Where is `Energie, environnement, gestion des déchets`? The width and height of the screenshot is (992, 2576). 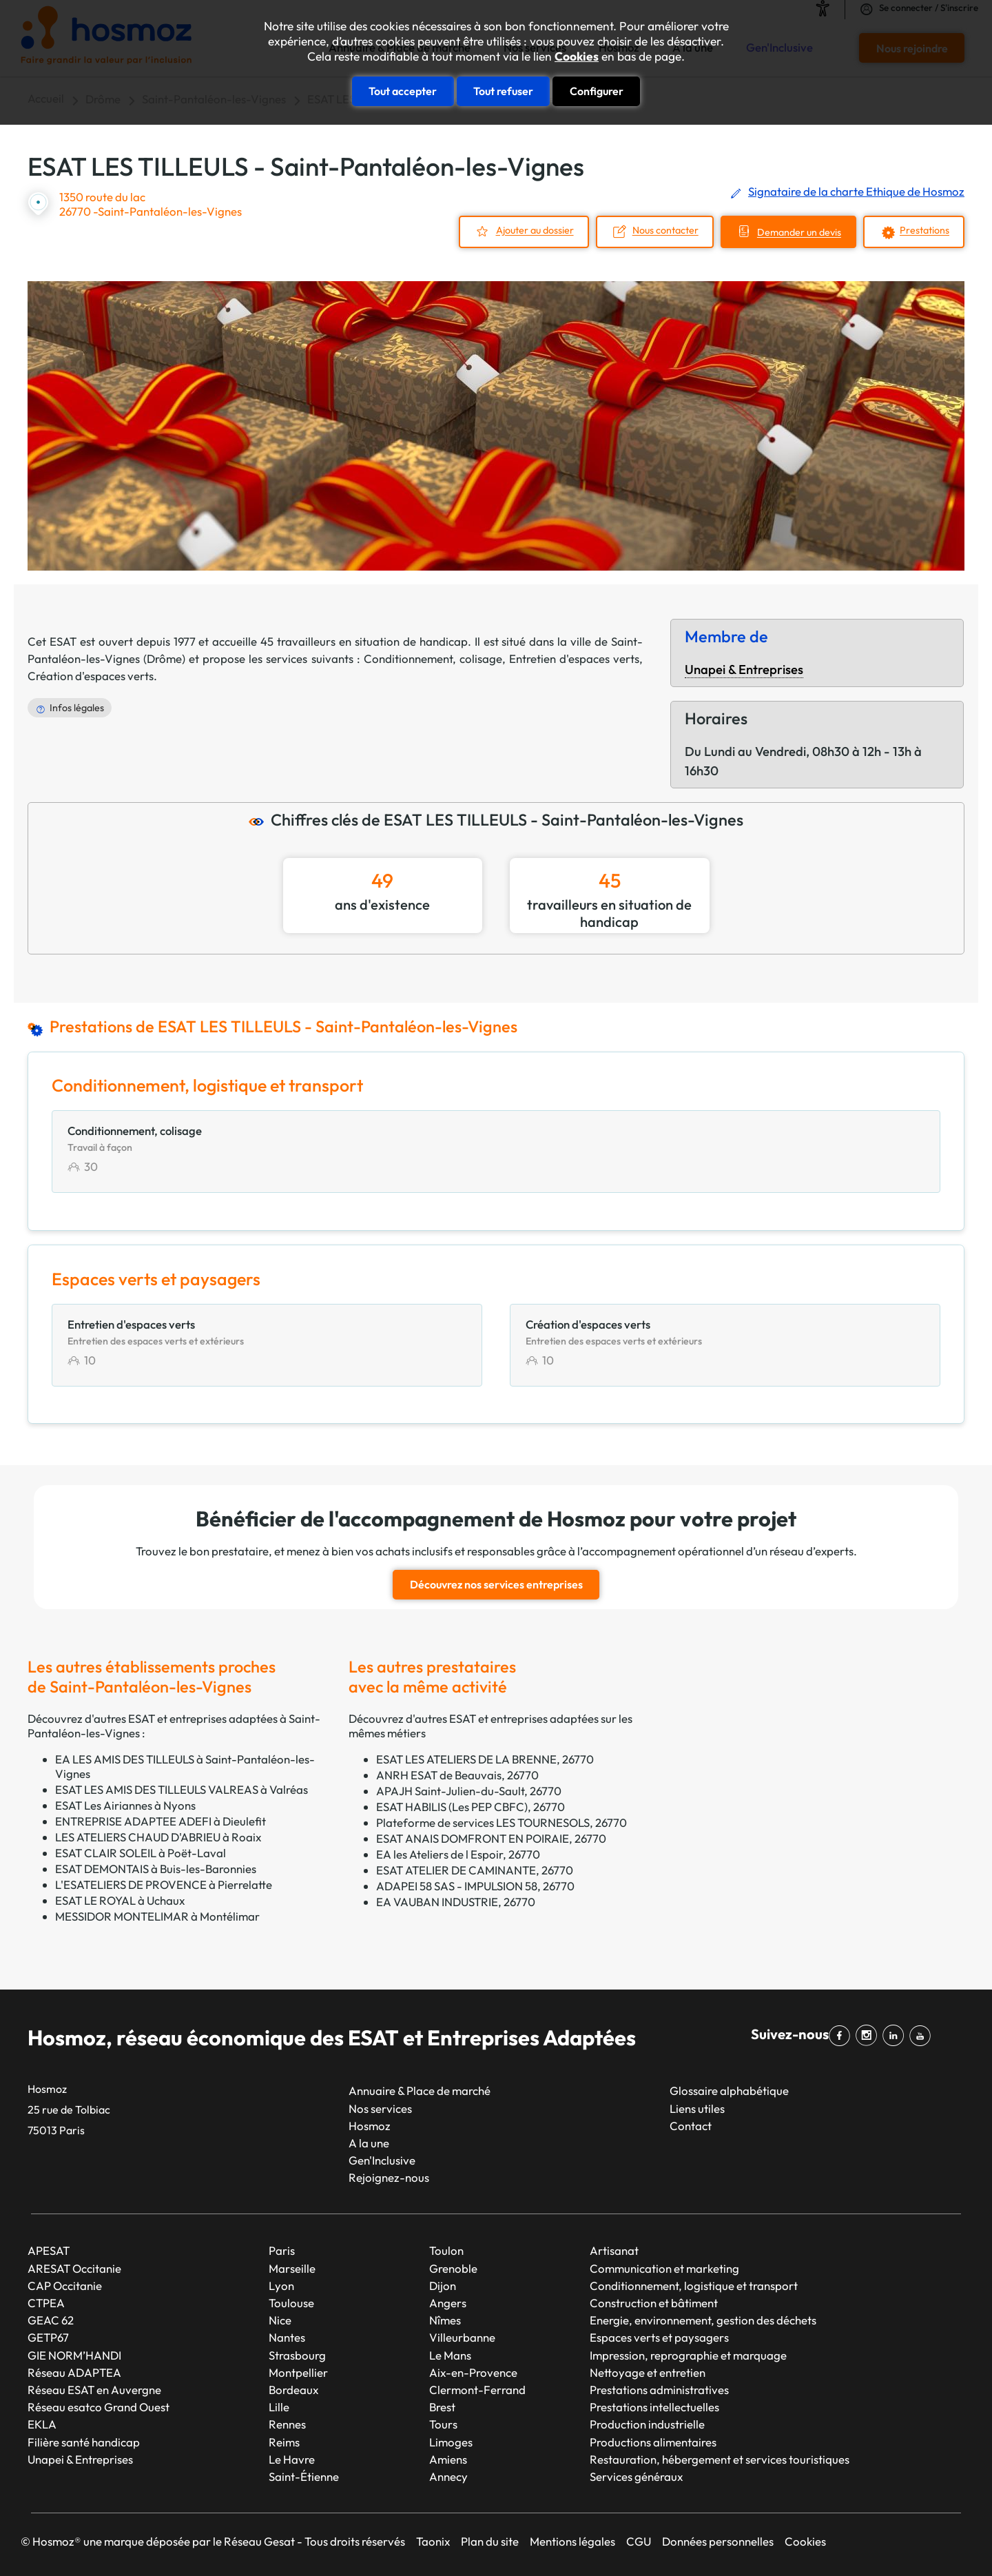
Energie, environnement, gestion des déchets is located at coordinates (703, 2320).